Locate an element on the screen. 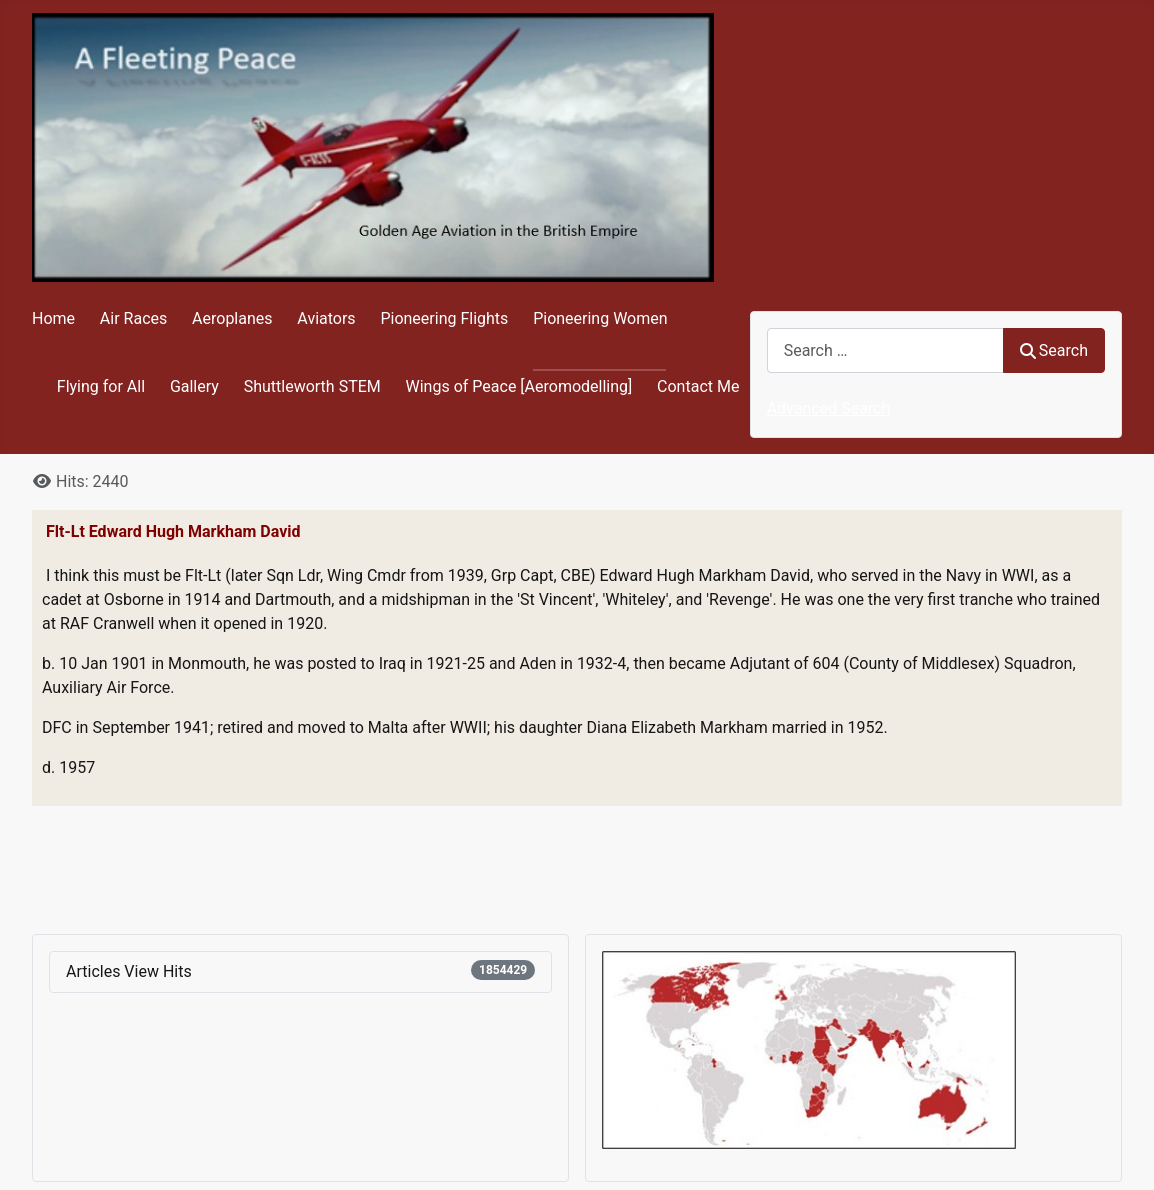 The width and height of the screenshot is (1154, 1190). Aviators is located at coordinates (326, 318).